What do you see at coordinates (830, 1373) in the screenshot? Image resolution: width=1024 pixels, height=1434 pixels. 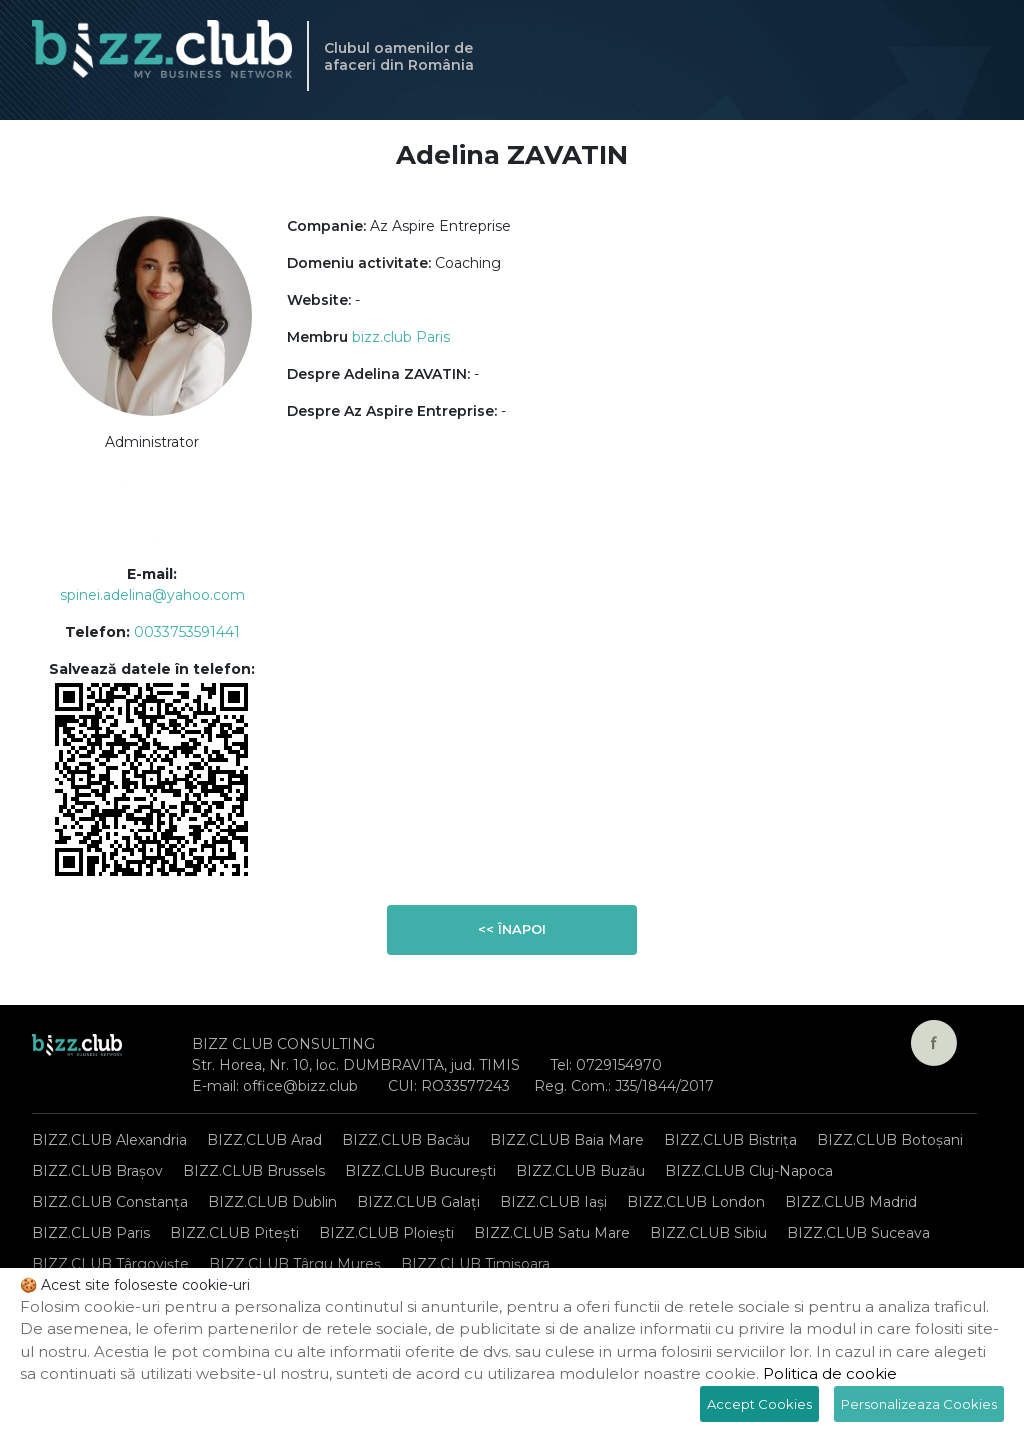 I see `Politica de cookie` at bounding box center [830, 1373].